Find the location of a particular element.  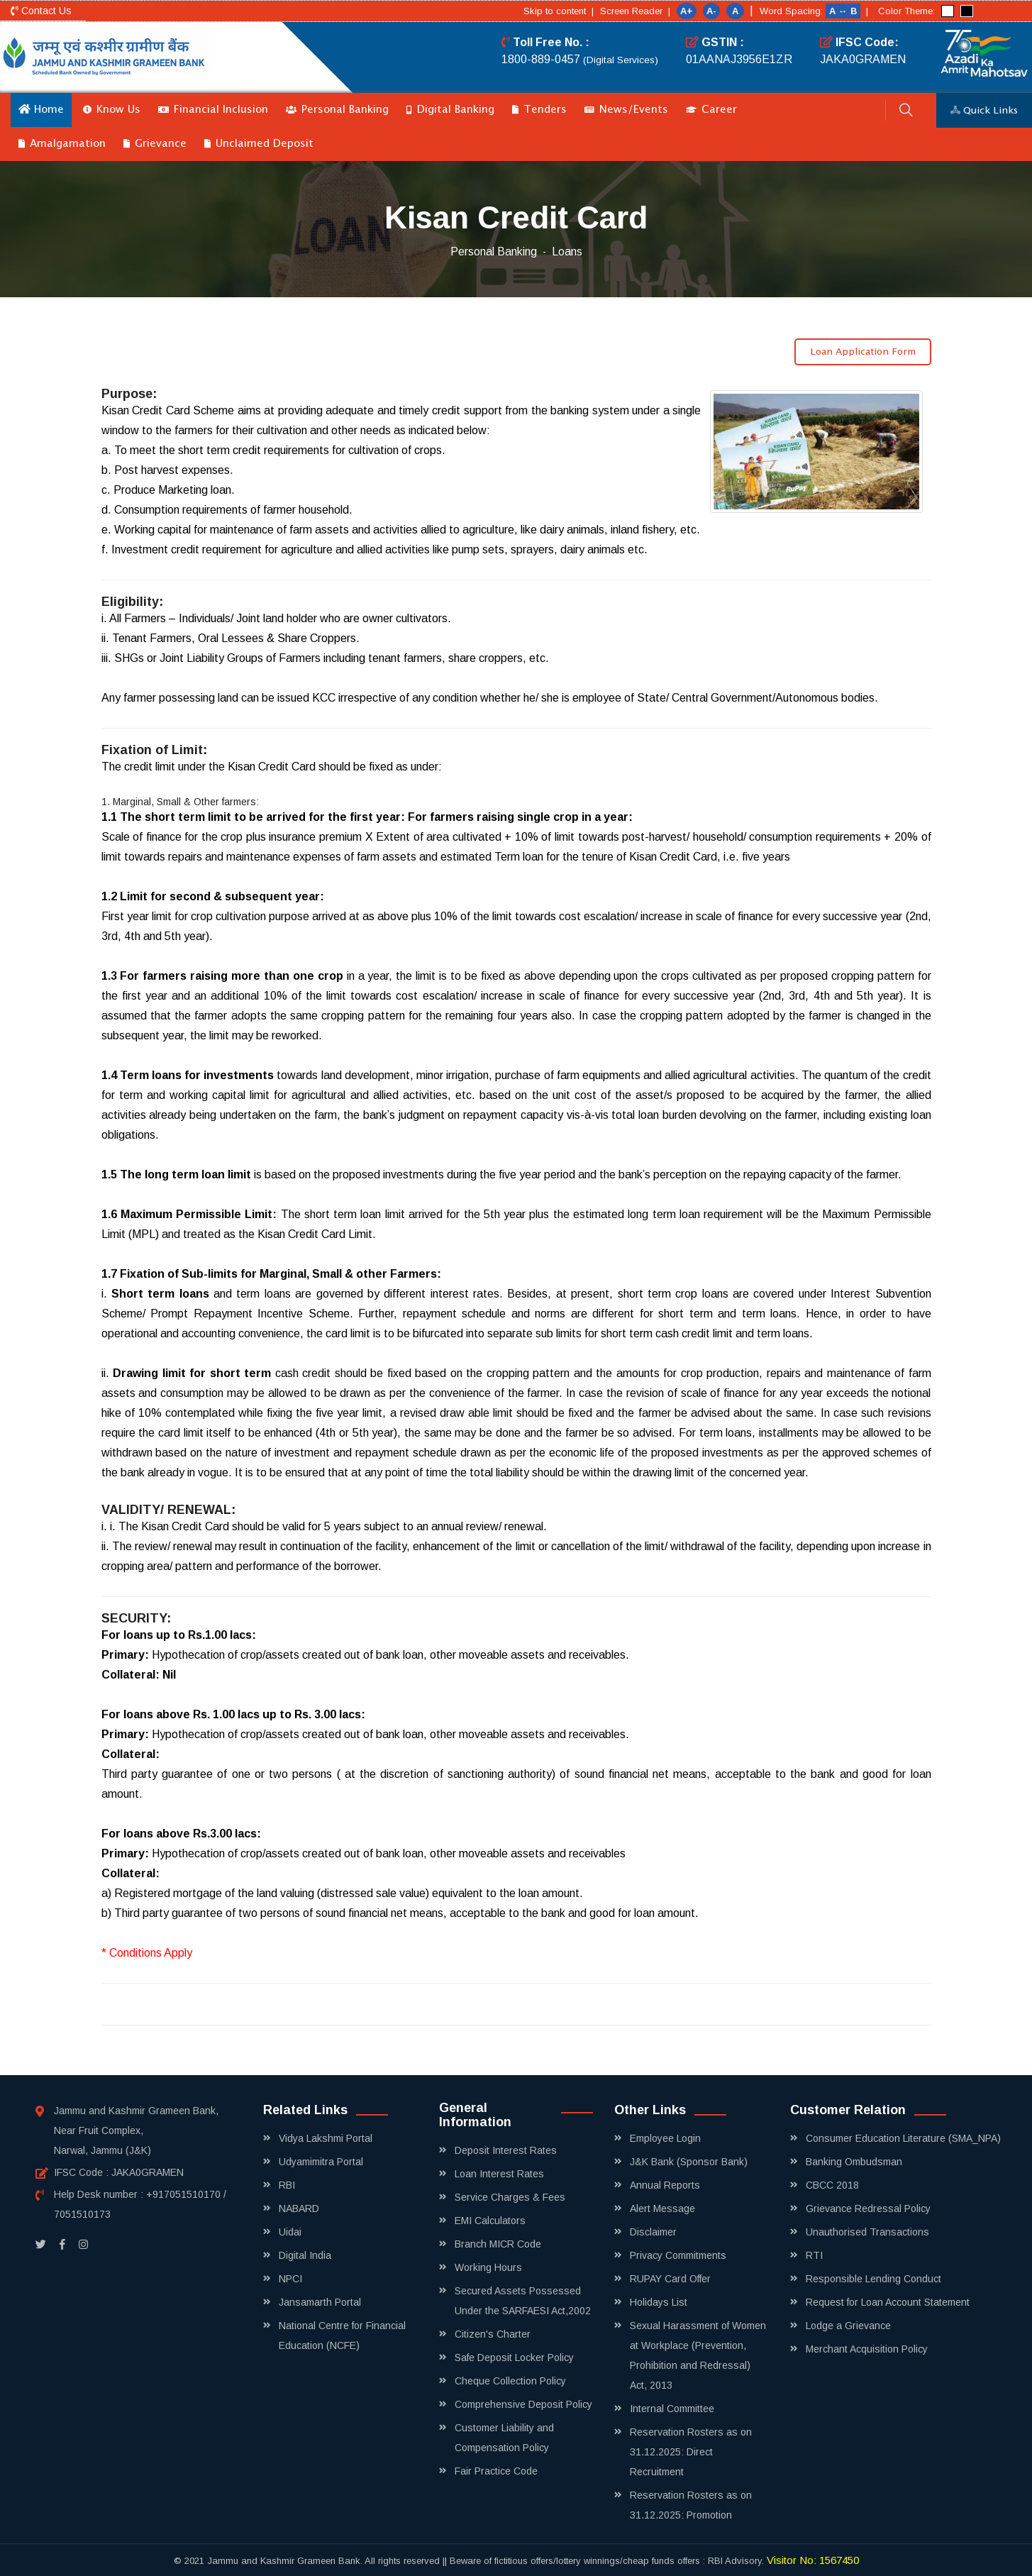

News/Events is located at coordinates (626, 109).